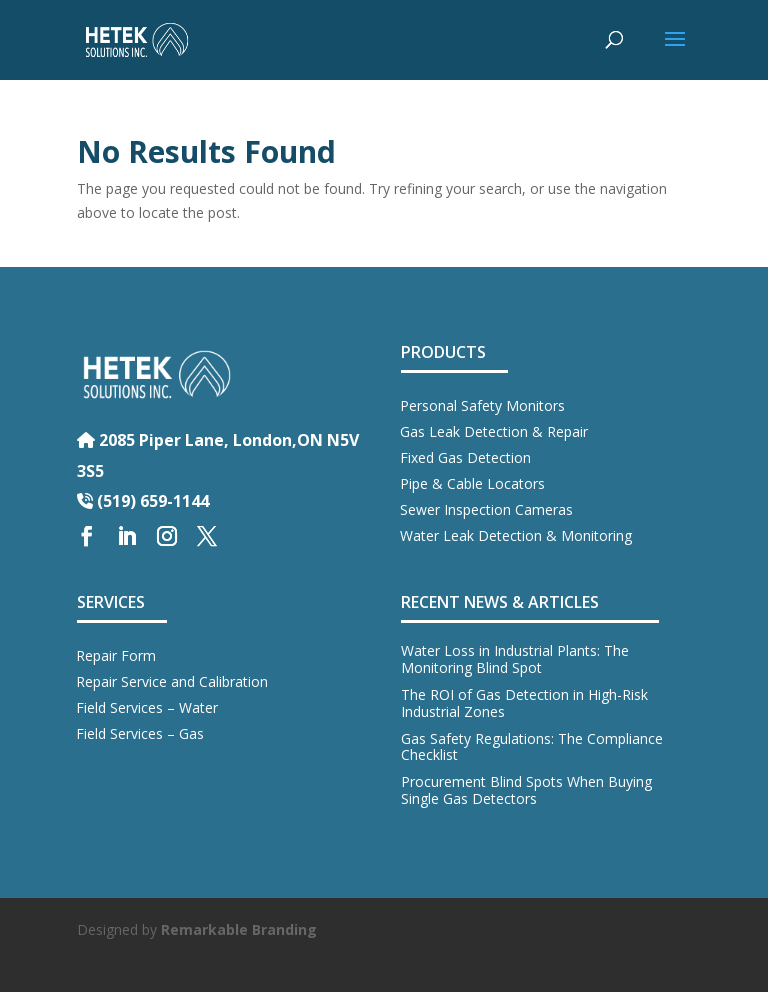 Image resolution: width=768 pixels, height=992 pixels. Describe the element at coordinates (526, 790) in the screenshot. I see `Procurement Blind Spots When Buying Single Gas Detectors` at that location.